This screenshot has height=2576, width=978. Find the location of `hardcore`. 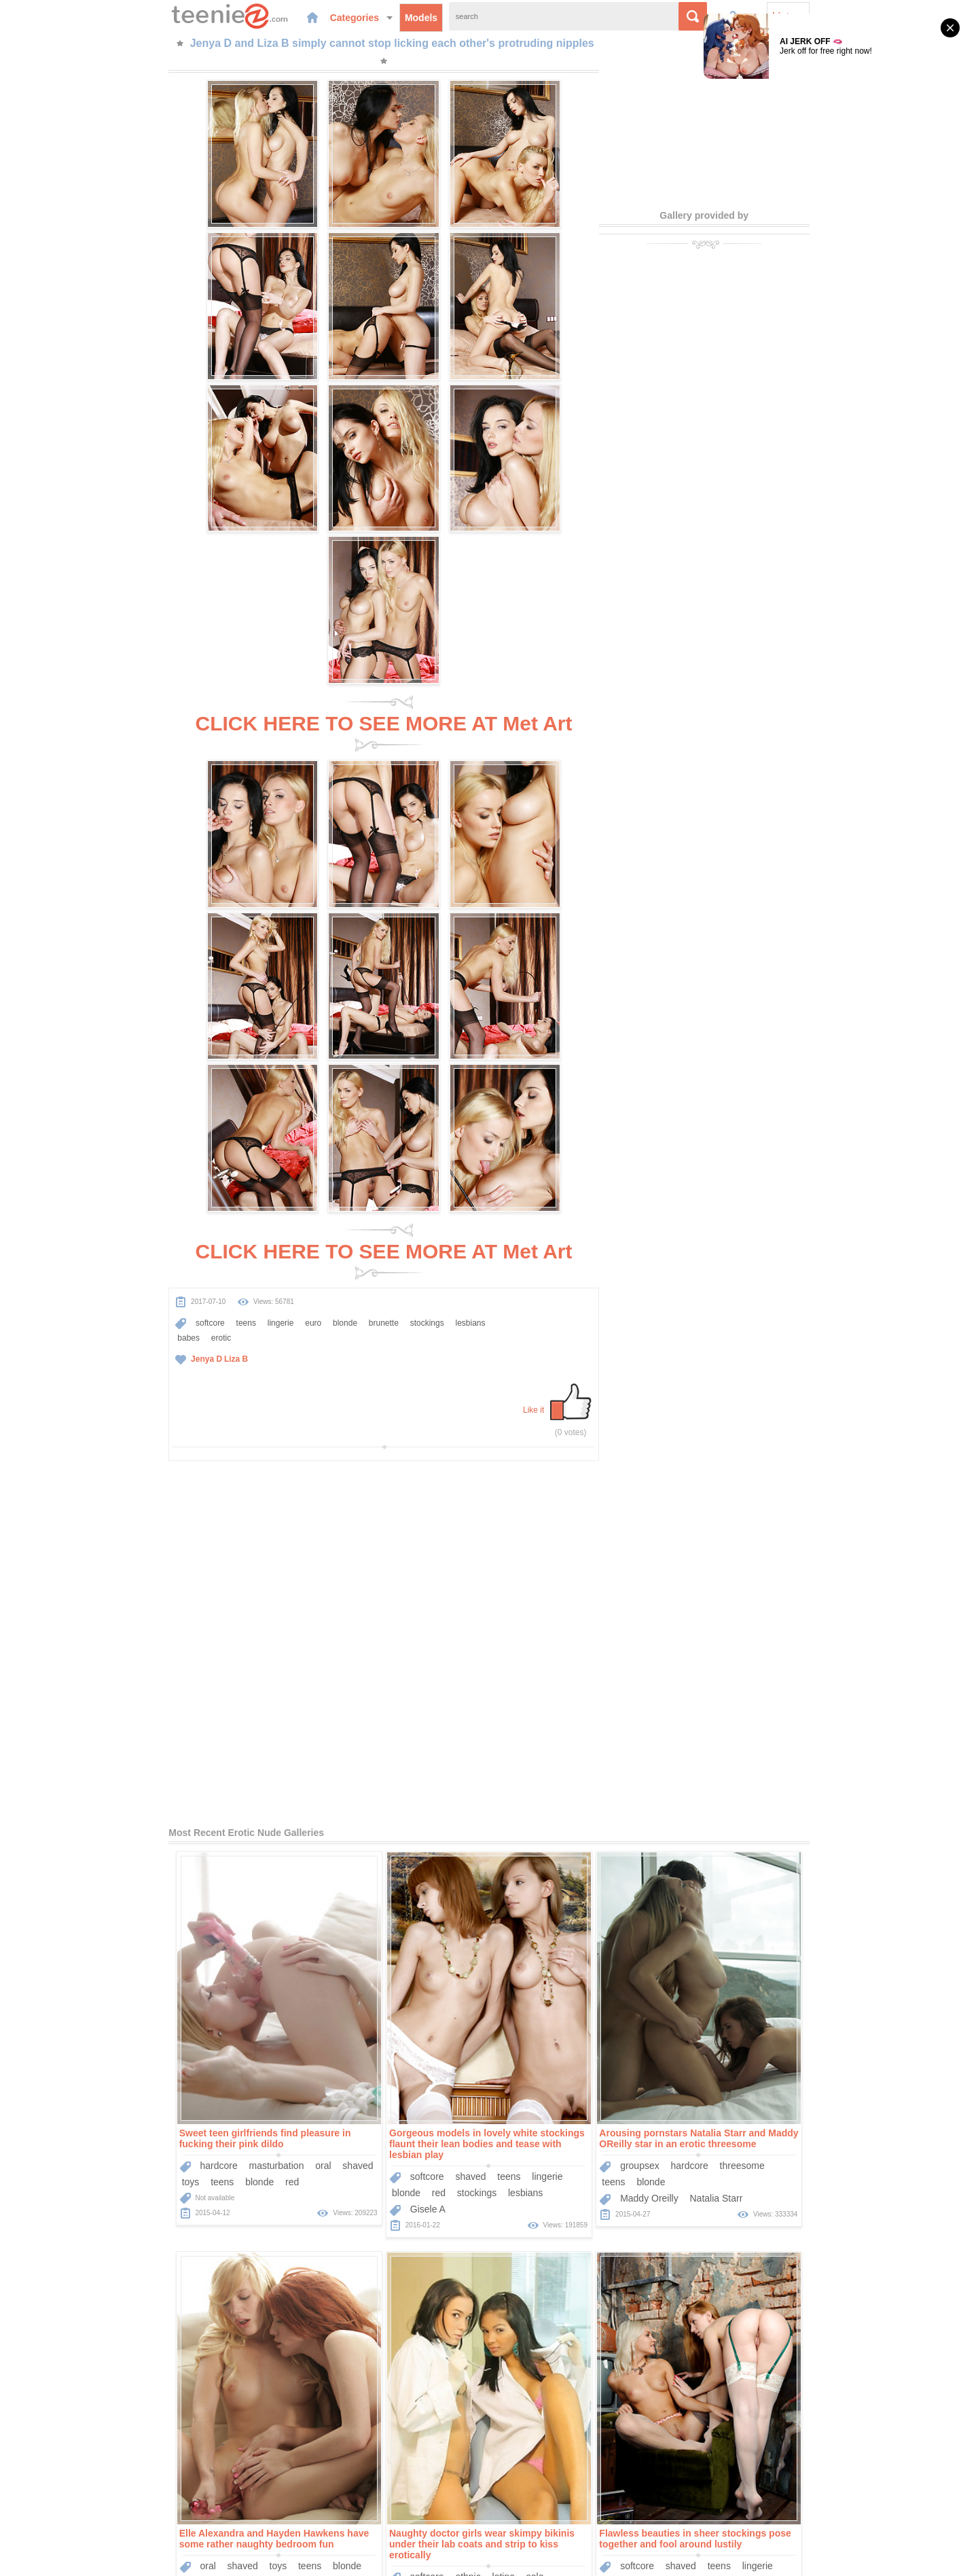

hardcore is located at coordinates (113, 1418).